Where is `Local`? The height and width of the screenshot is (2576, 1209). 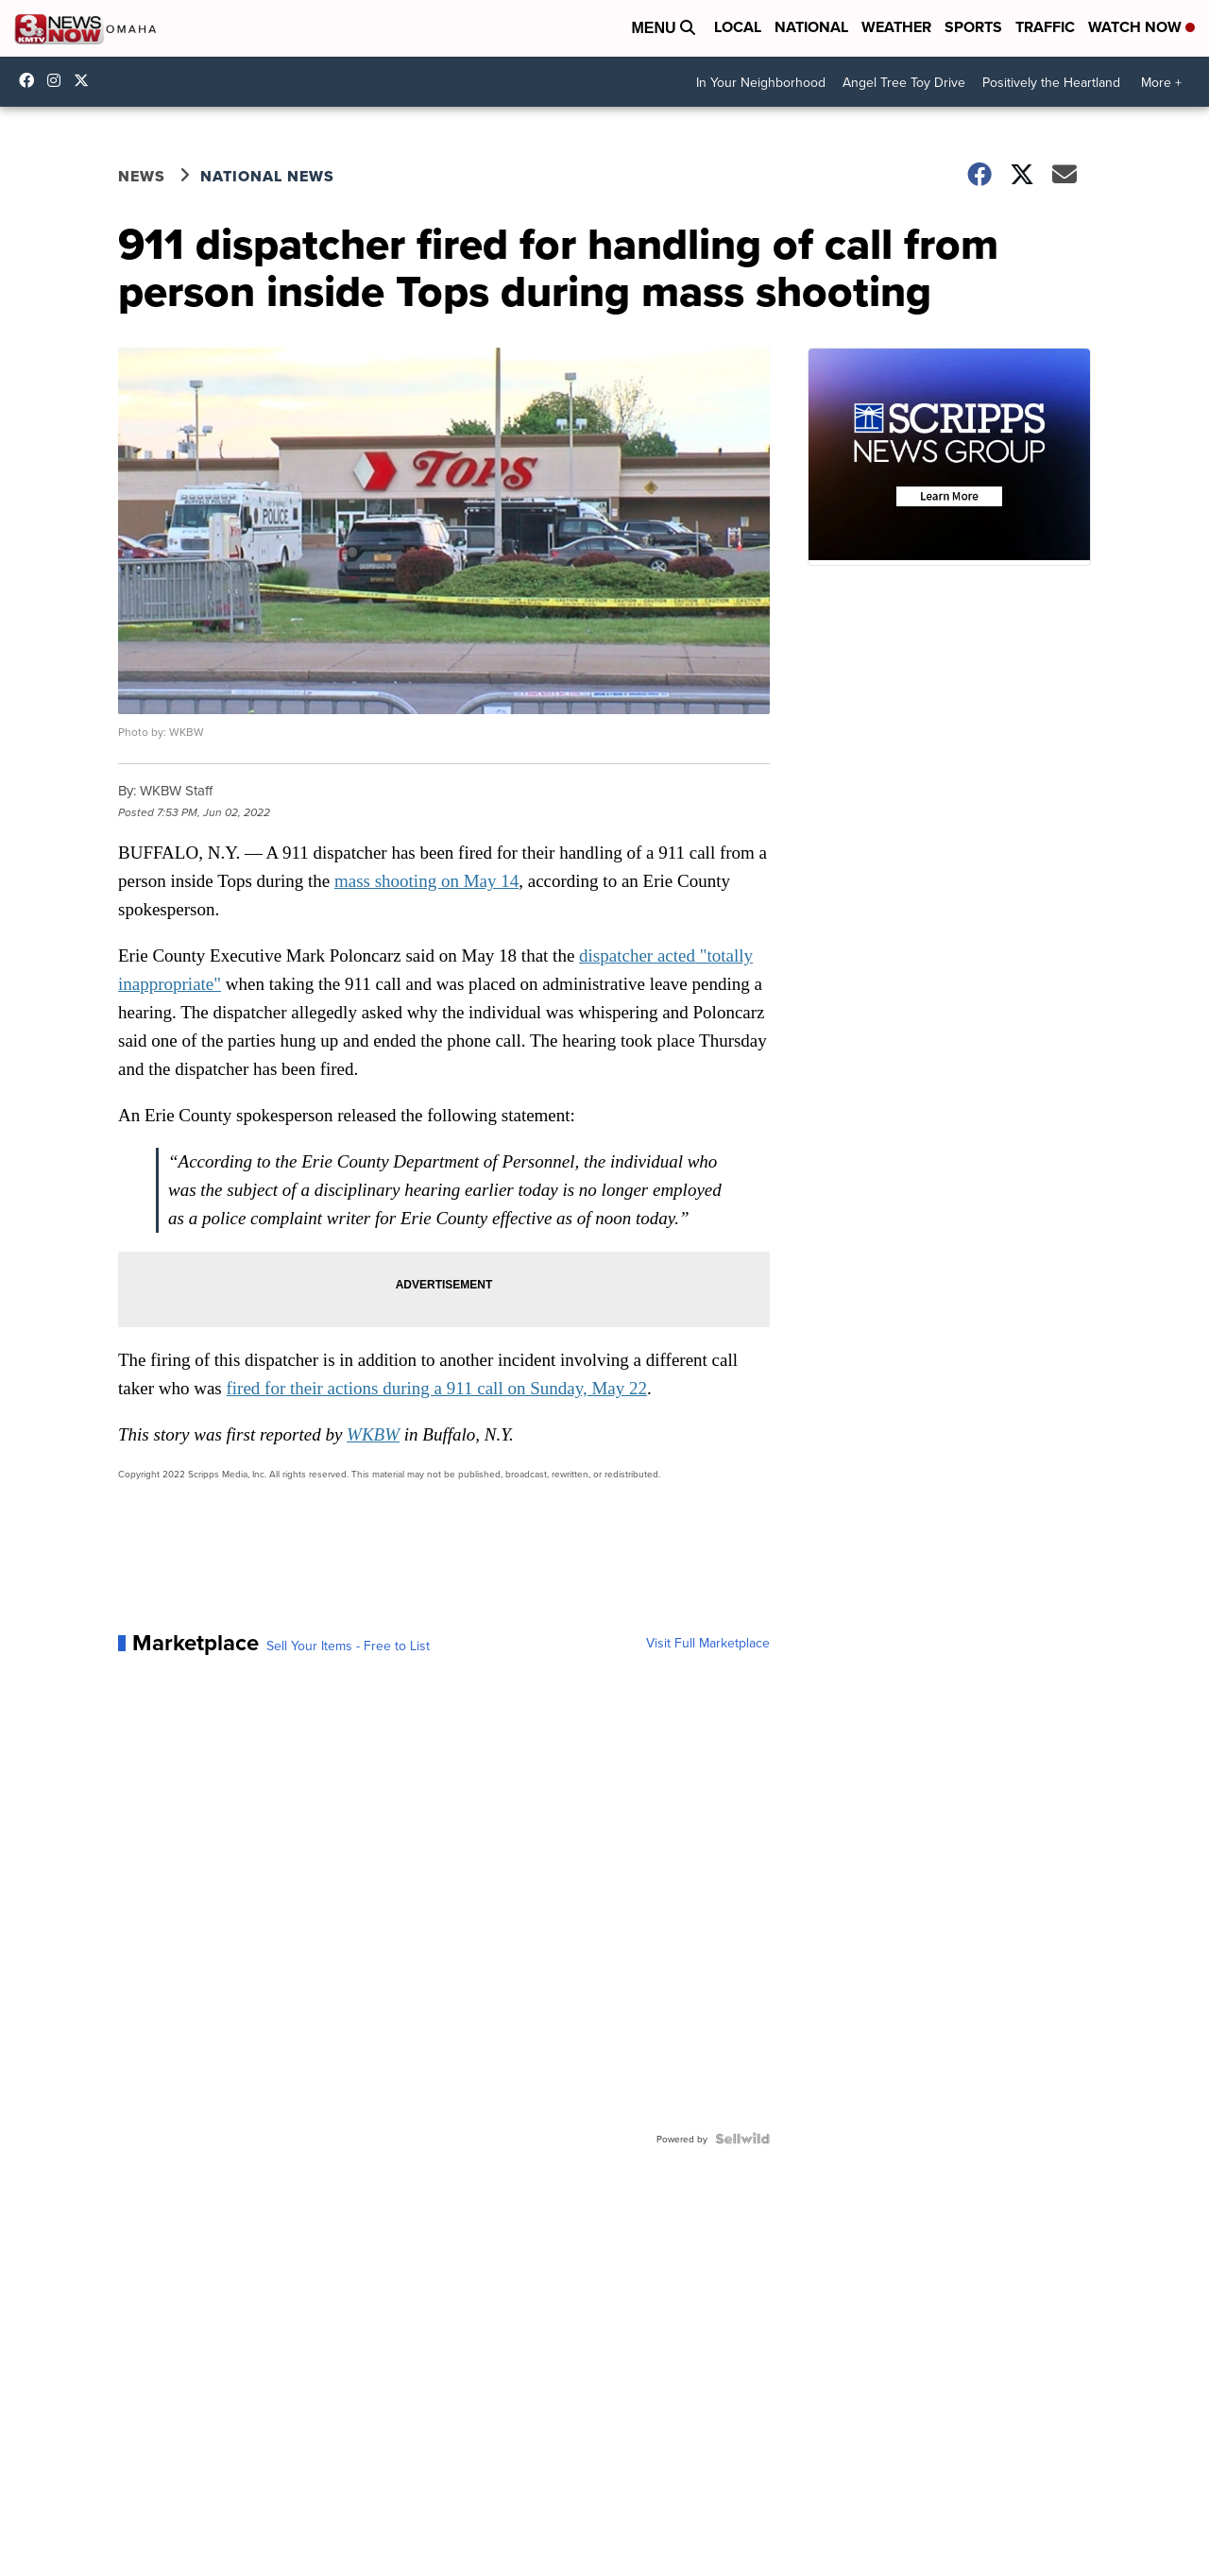 Local is located at coordinates (737, 27).